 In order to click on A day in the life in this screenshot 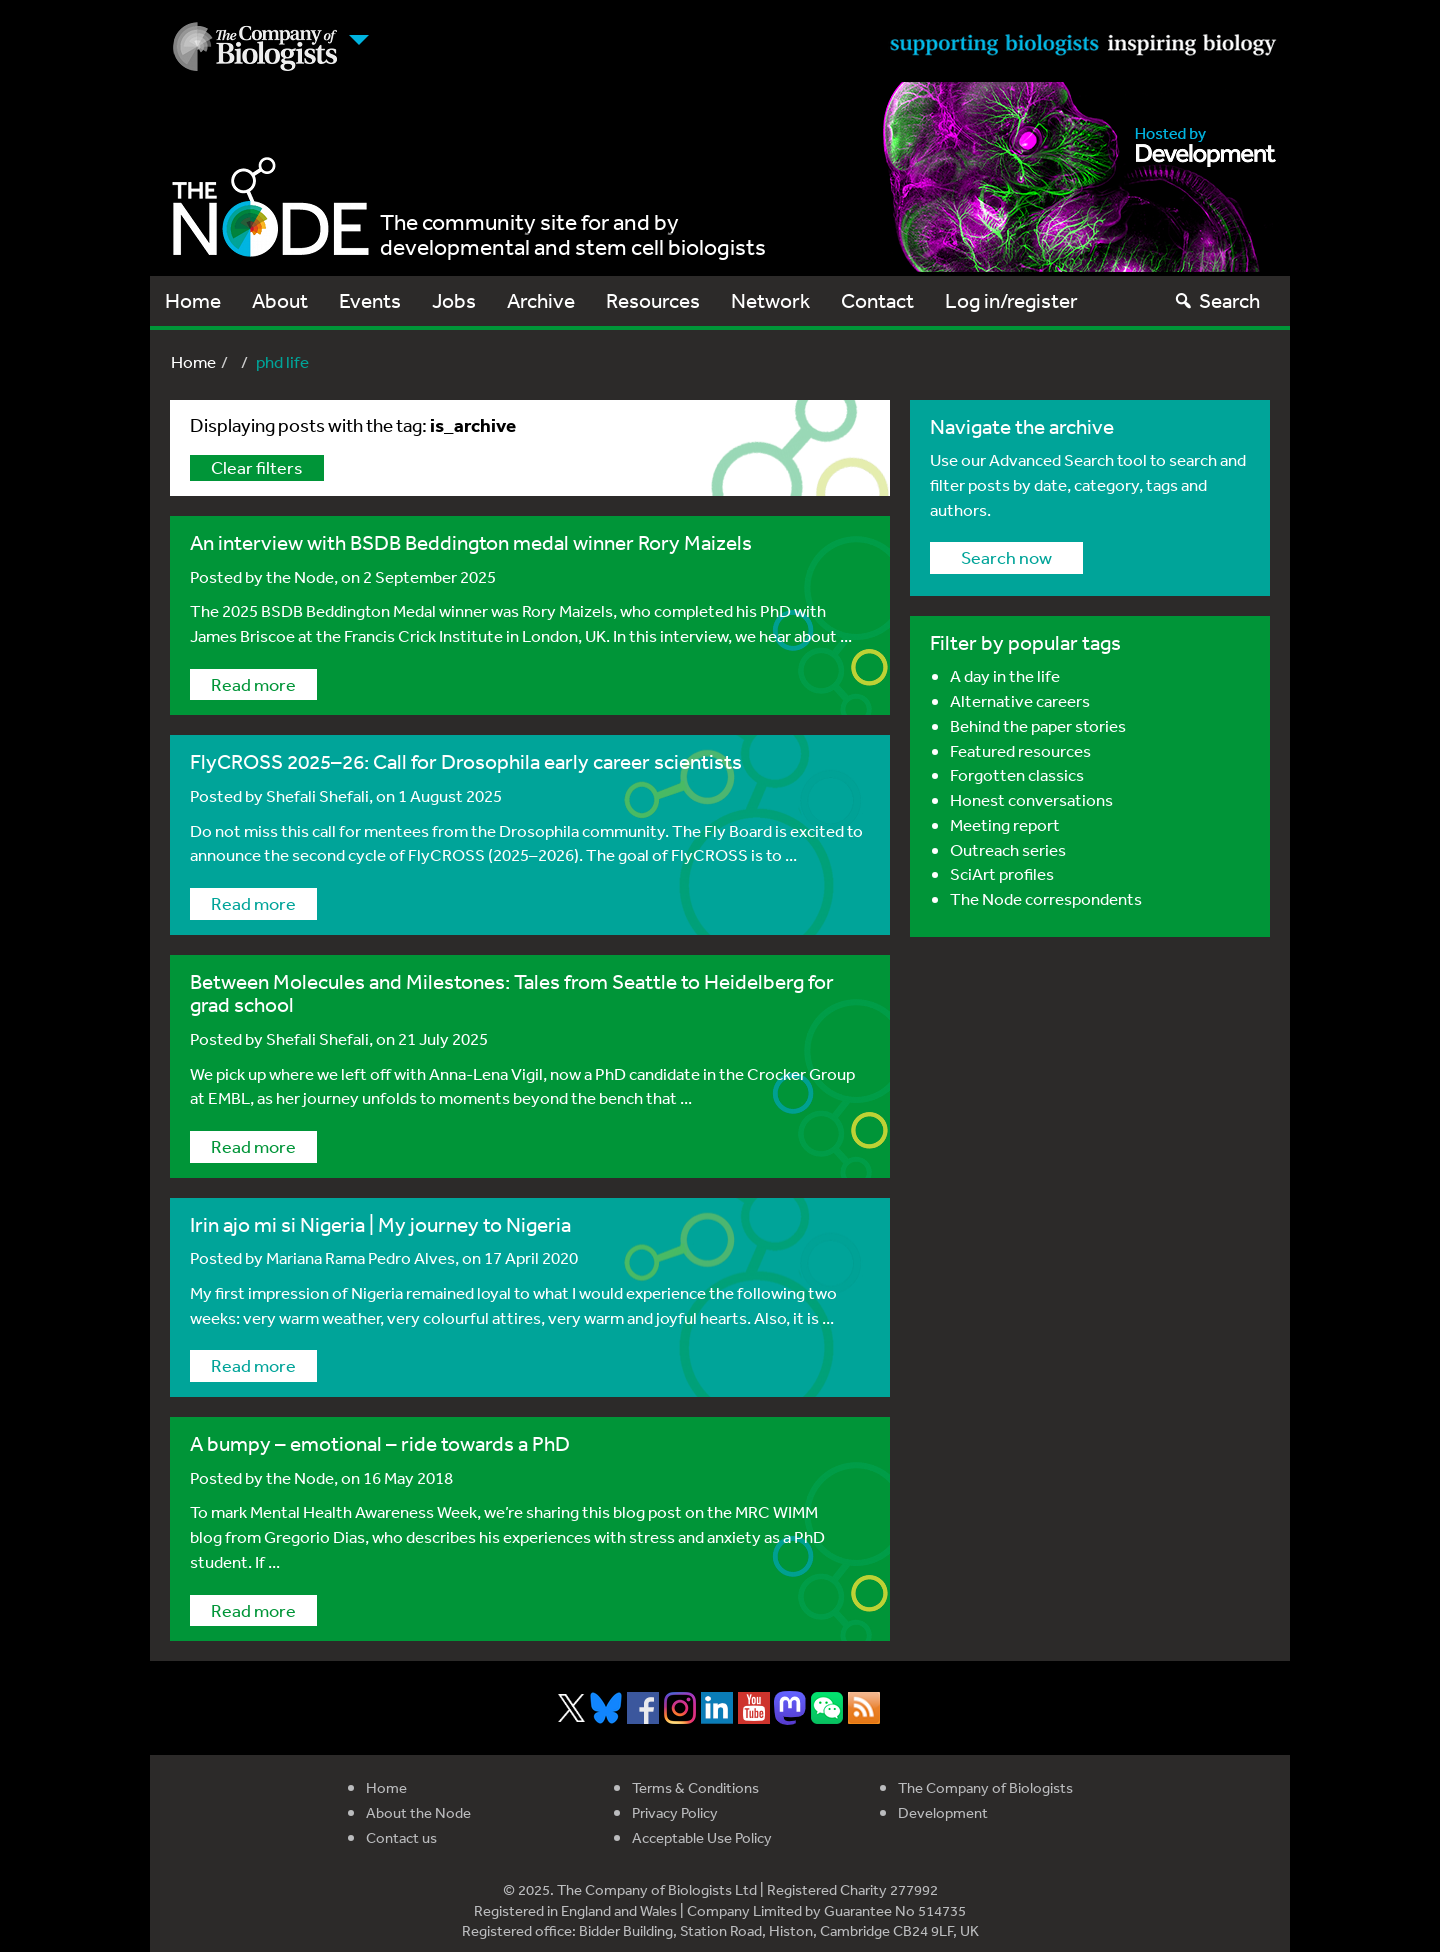, I will do `click(1005, 675)`.